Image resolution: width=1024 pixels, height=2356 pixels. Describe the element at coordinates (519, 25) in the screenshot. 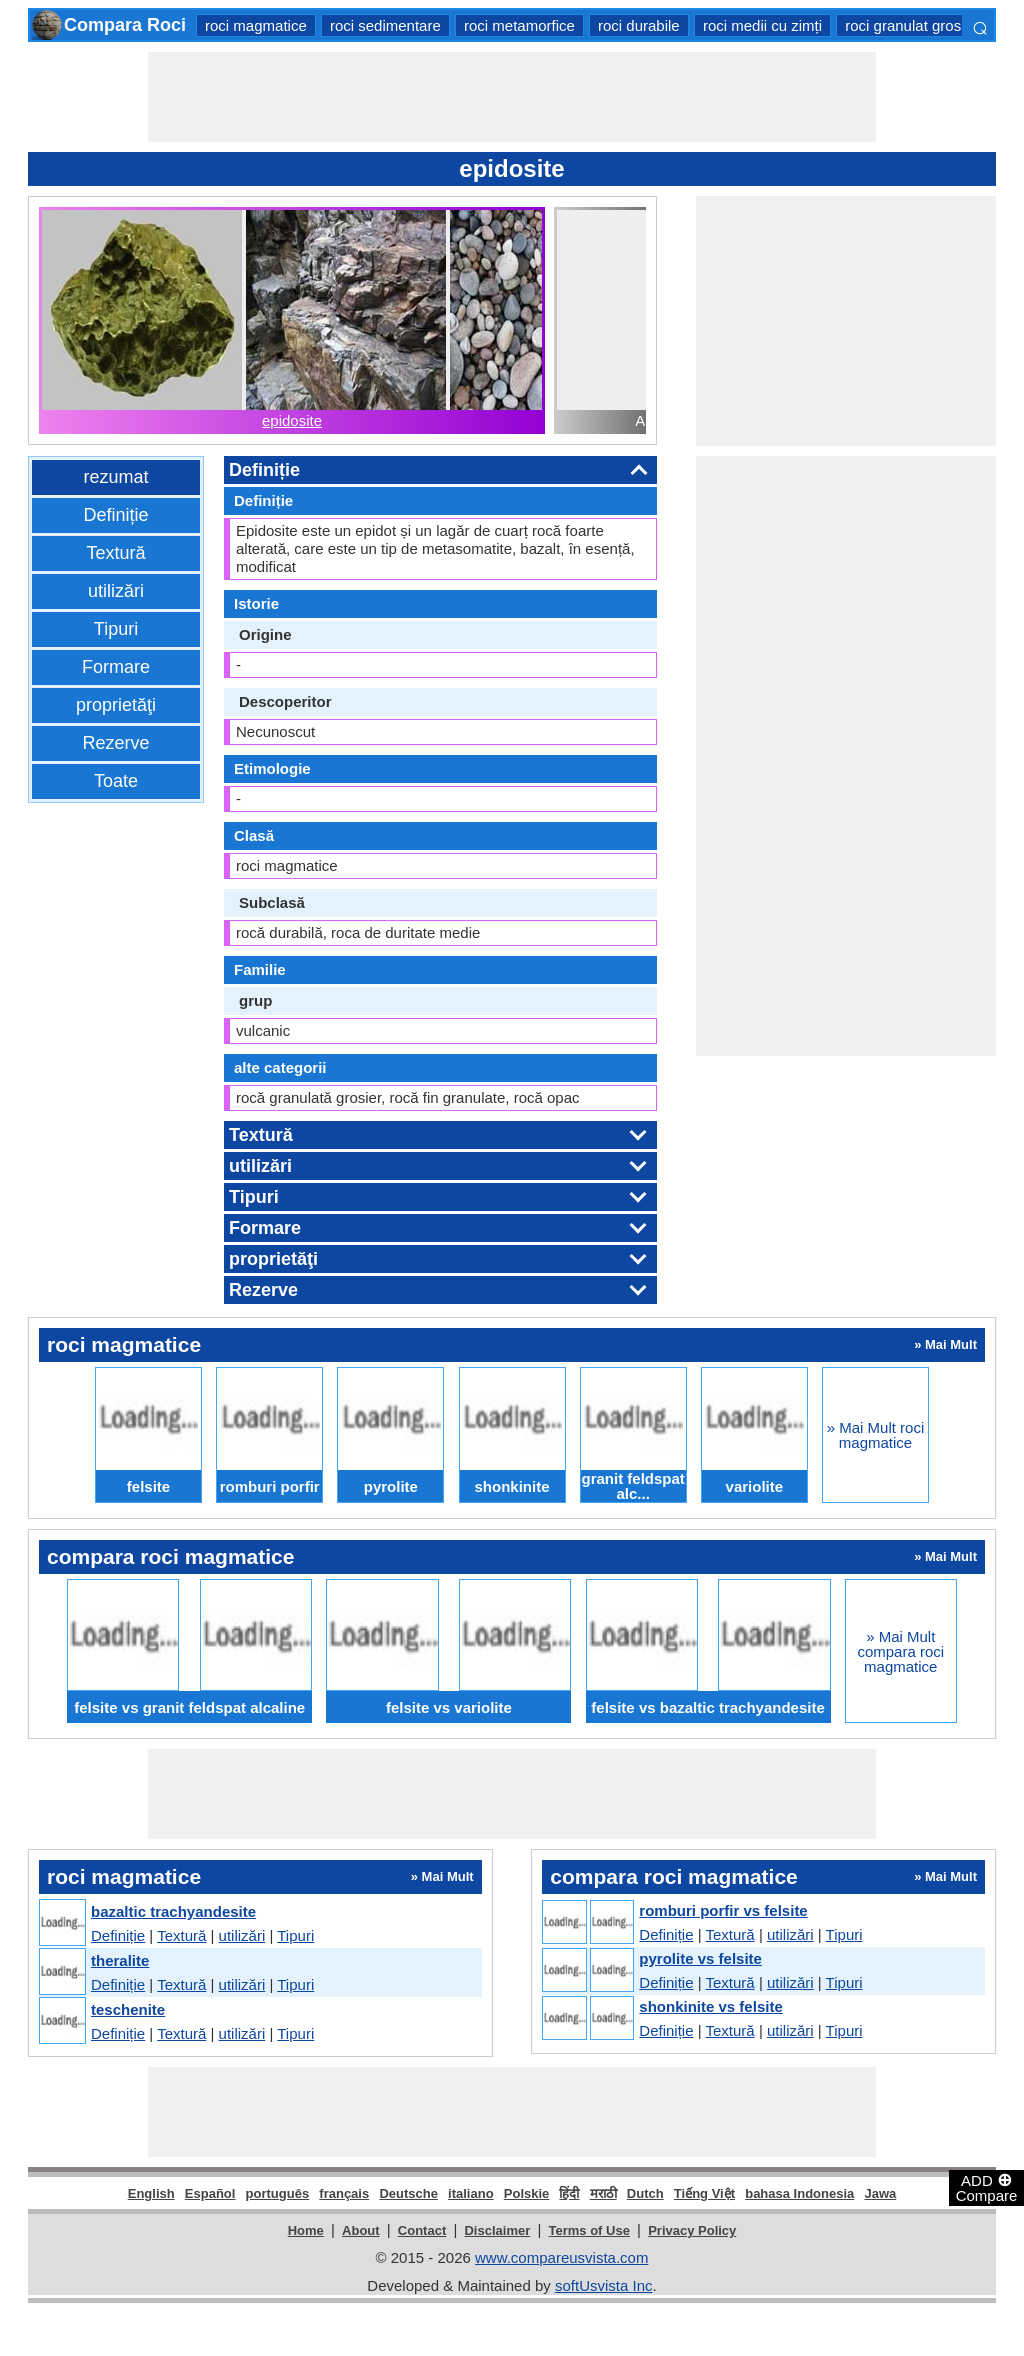

I see `roci metamorfice` at that location.